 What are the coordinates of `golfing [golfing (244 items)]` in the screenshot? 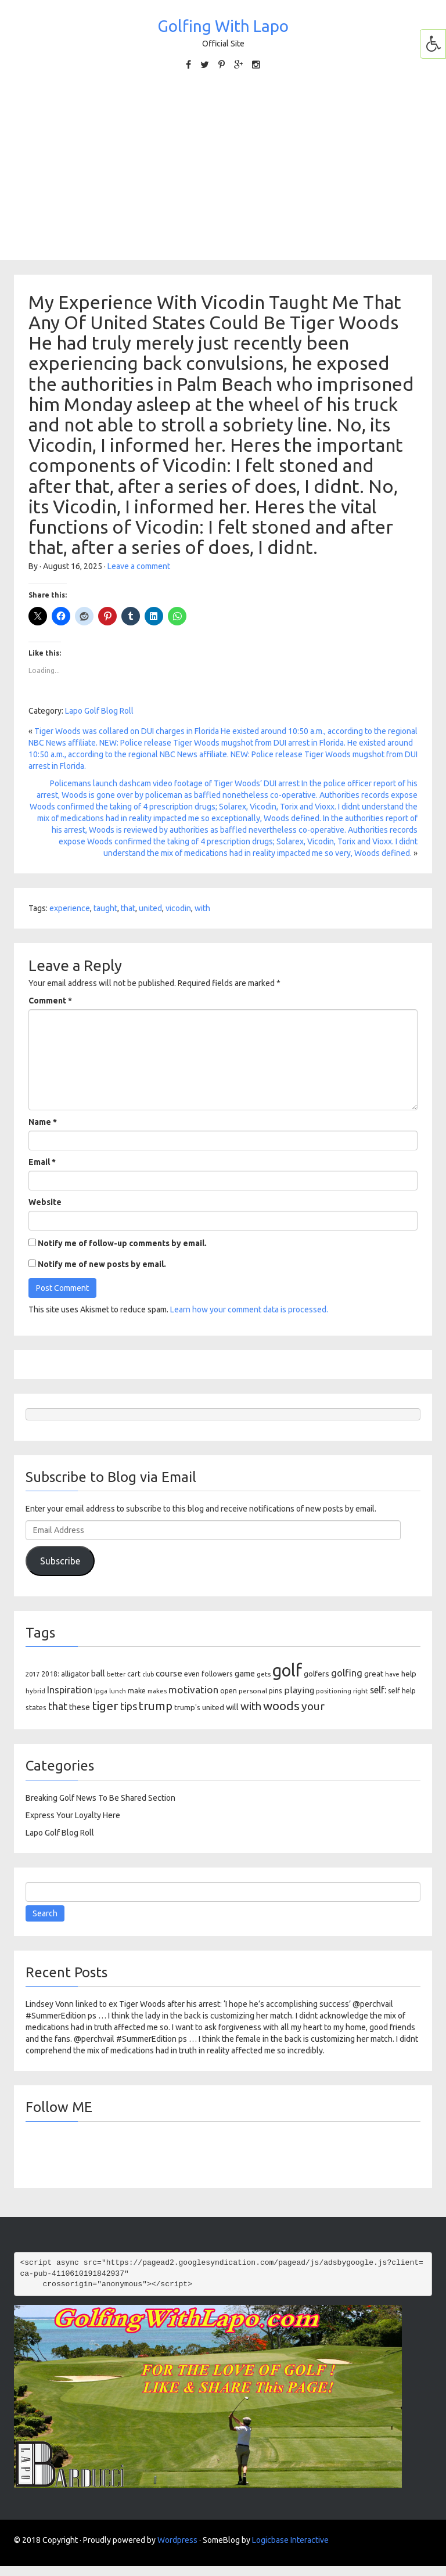 It's located at (346, 1672).